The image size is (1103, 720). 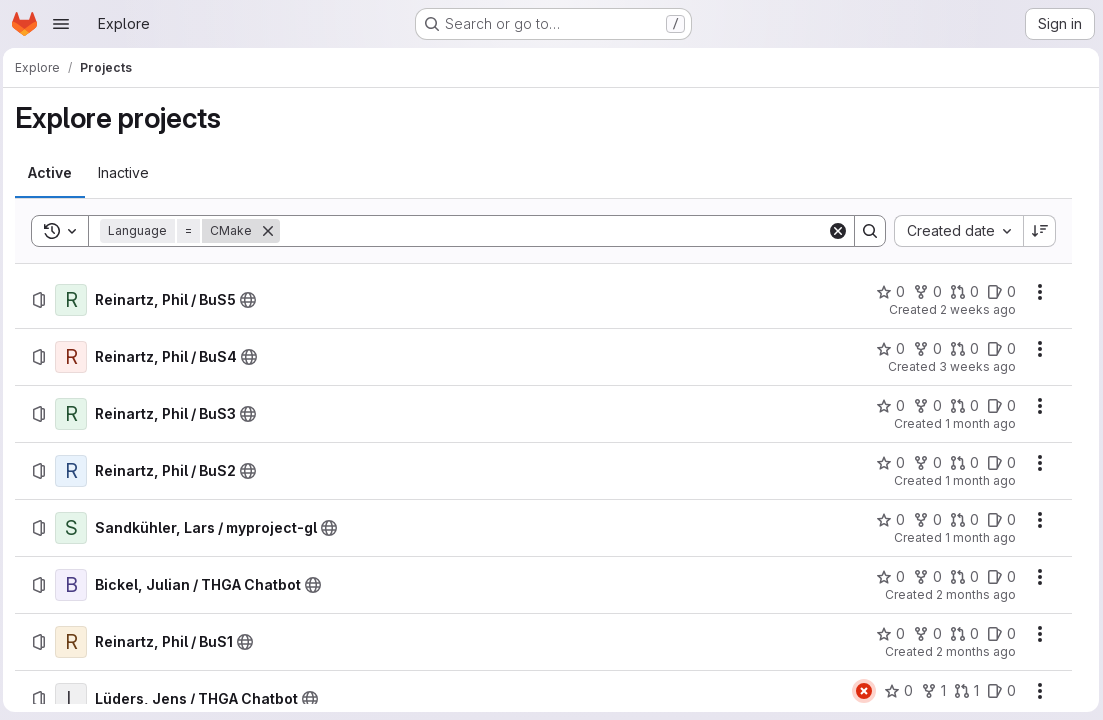 What do you see at coordinates (886, 406) in the screenshot?
I see `[Reinartz, Phil / BuS3 has 0 stars]` at bounding box center [886, 406].